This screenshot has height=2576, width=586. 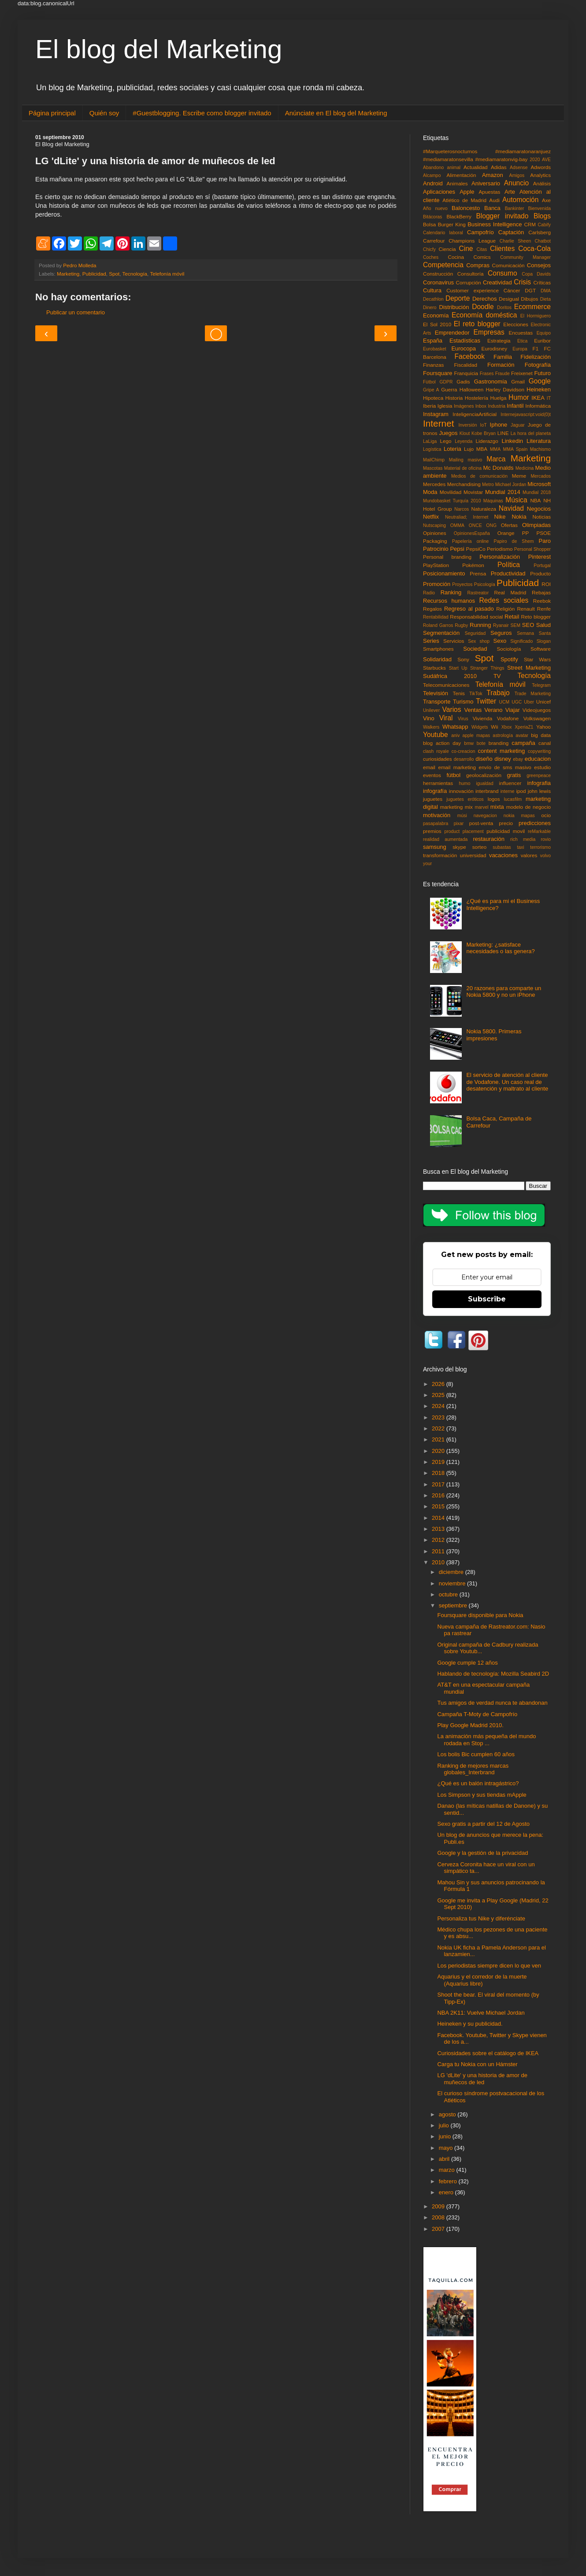 What do you see at coordinates (465, 365) in the screenshot?
I see `Fiscalidad` at bounding box center [465, 365].